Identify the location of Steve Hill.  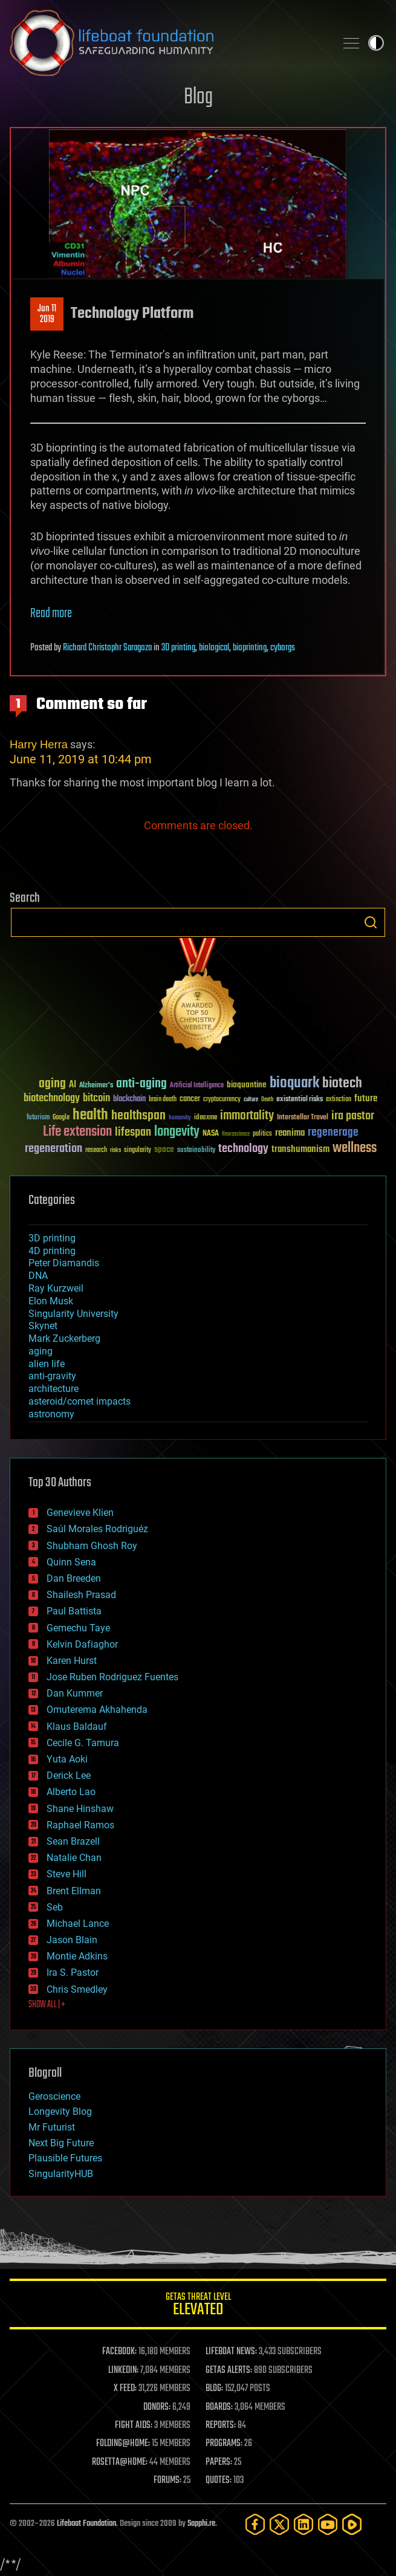
(66, 1874).